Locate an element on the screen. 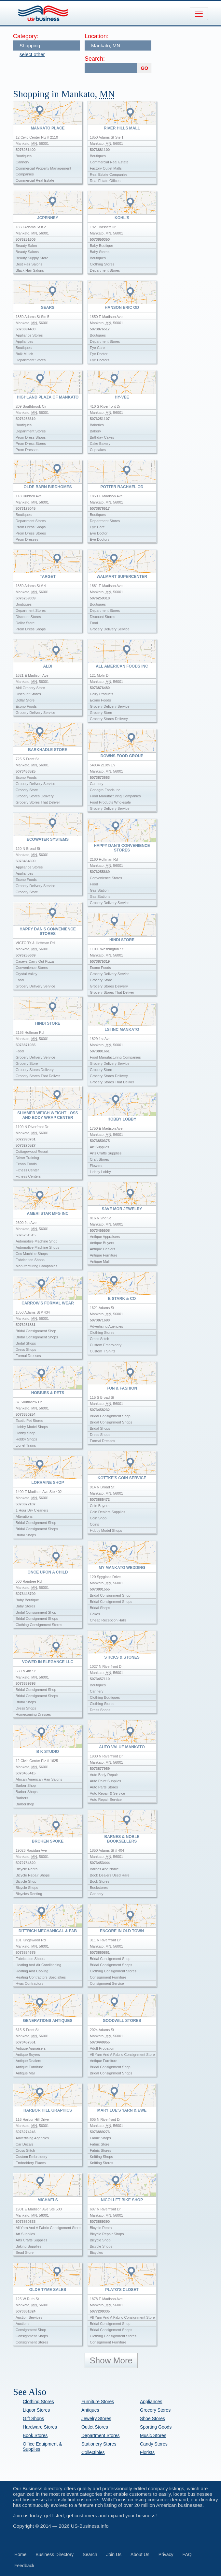 The image size is (221, 2576). Sporting Goods is located at coordinates (156, 2427).